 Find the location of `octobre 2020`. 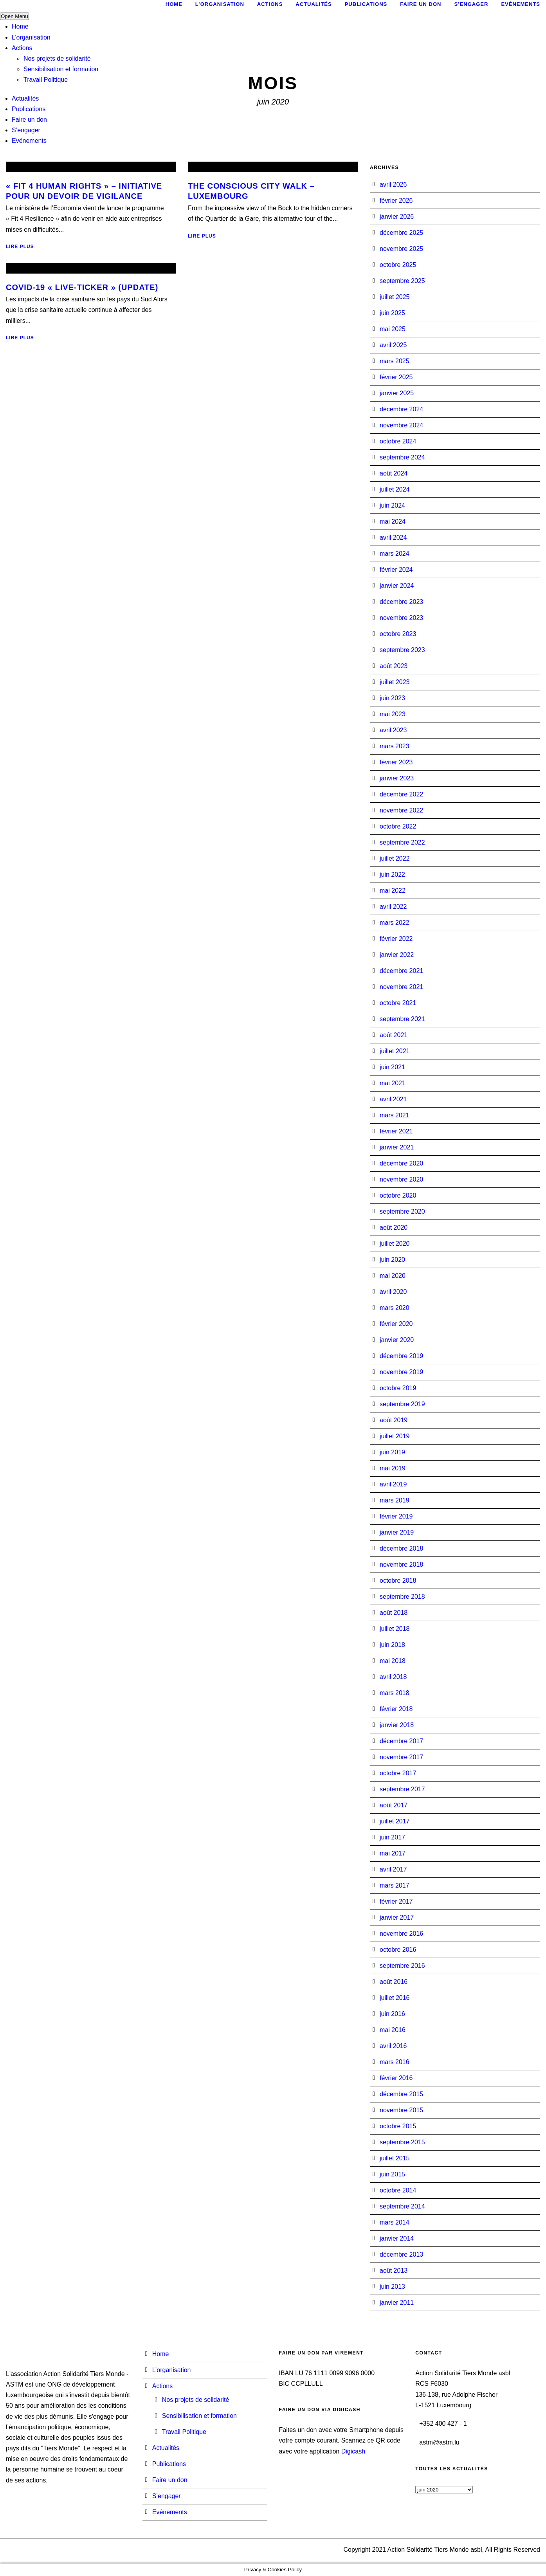

octobre 2020 is located at coordinates (398, 1195).